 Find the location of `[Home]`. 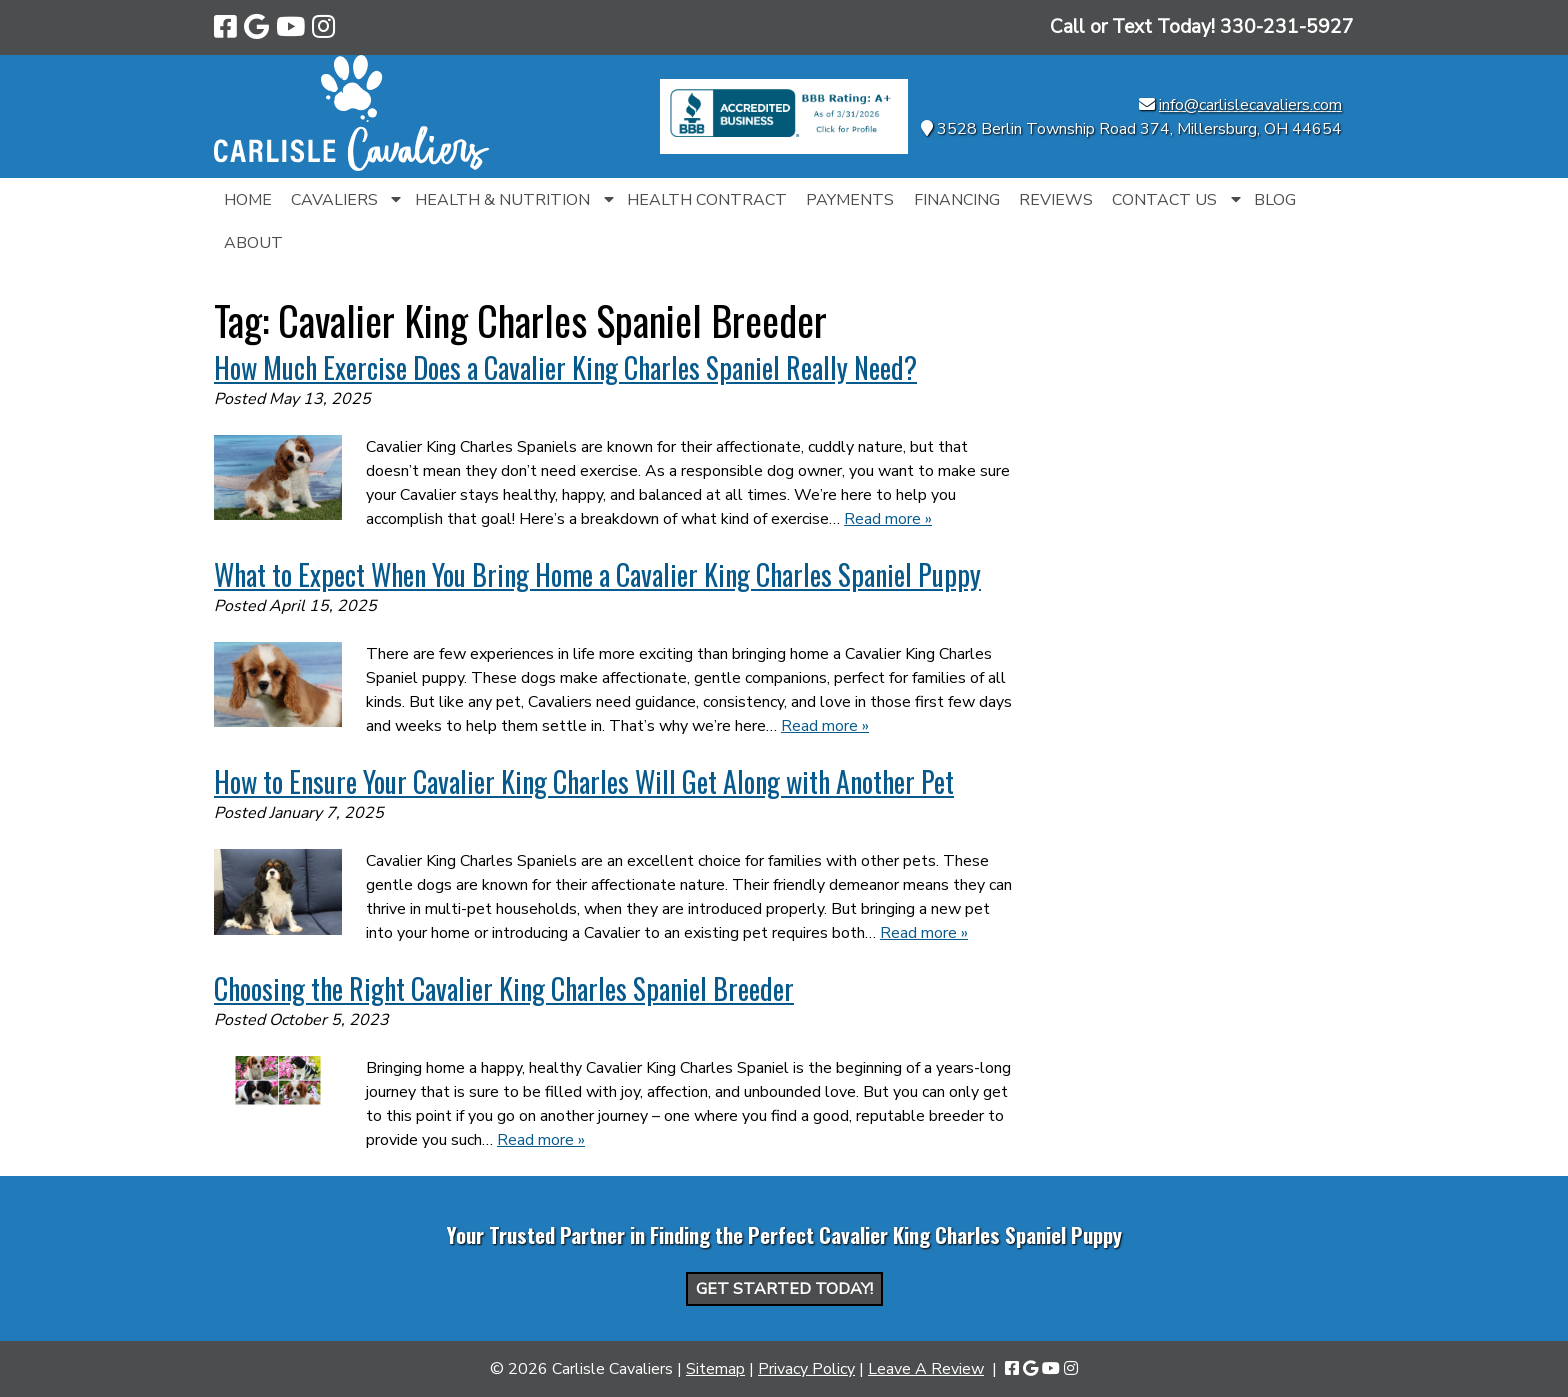

[Home] is located at coordinates (352, 166).